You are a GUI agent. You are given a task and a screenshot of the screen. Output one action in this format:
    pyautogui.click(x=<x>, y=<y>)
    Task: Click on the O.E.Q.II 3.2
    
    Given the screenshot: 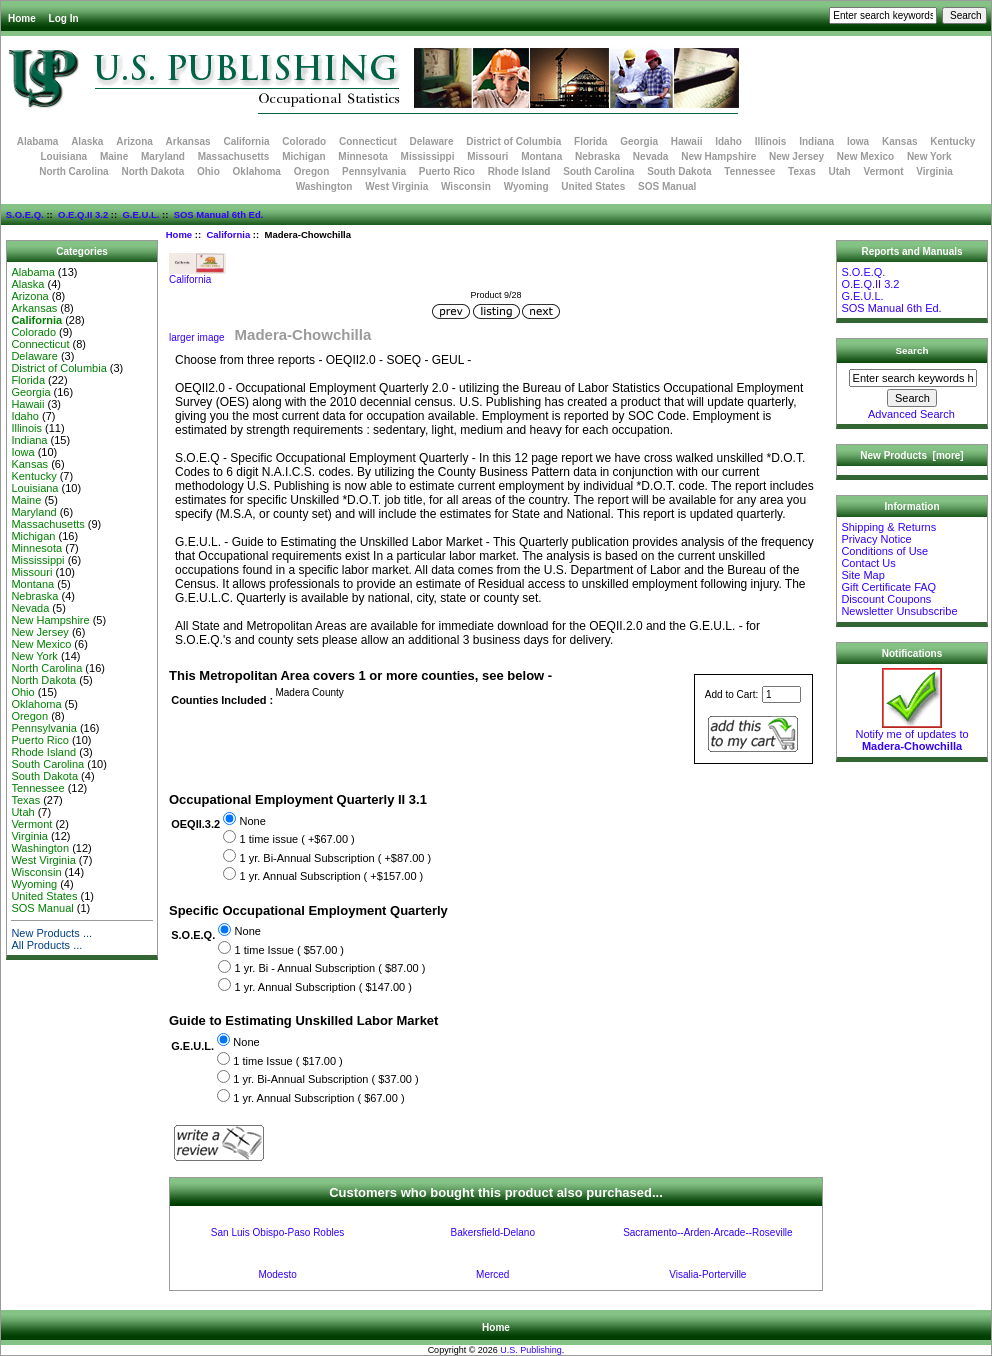 What is the action you would take?
    pyautogui.click(x=83, y=214)
    